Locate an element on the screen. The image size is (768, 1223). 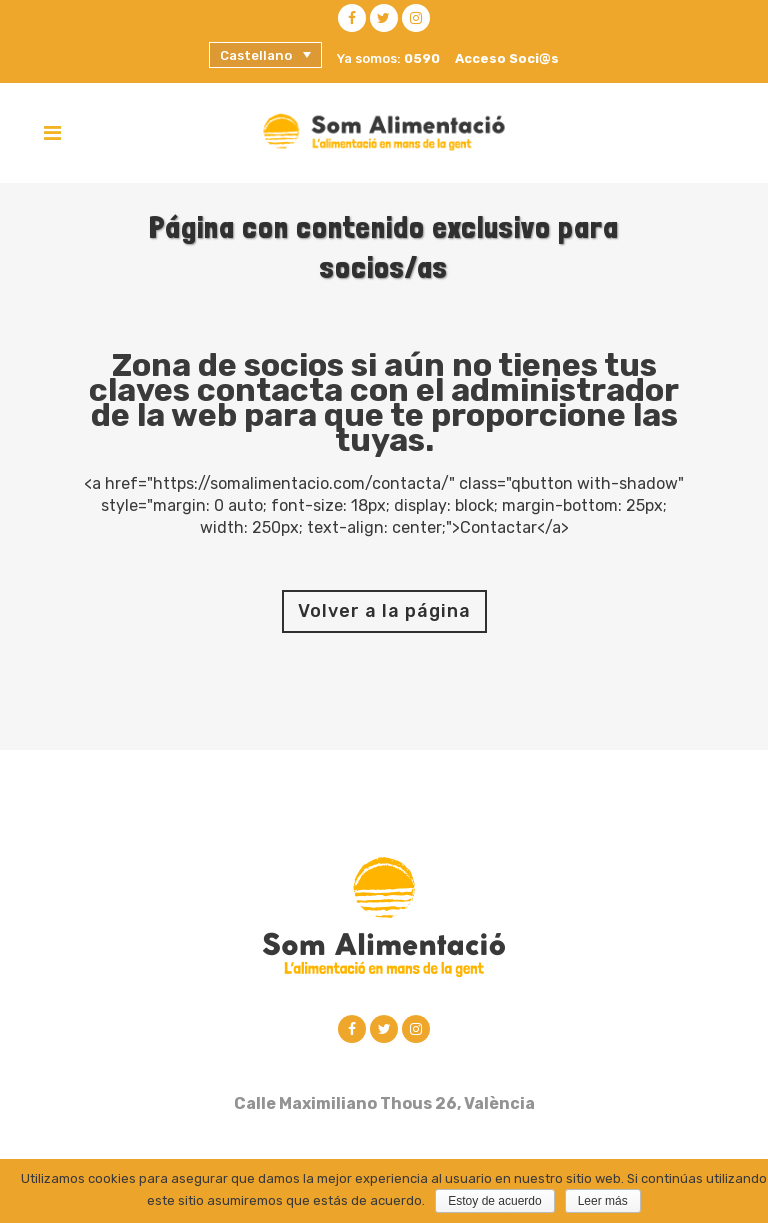
Volver a la página is located at coordinates (384, 611).